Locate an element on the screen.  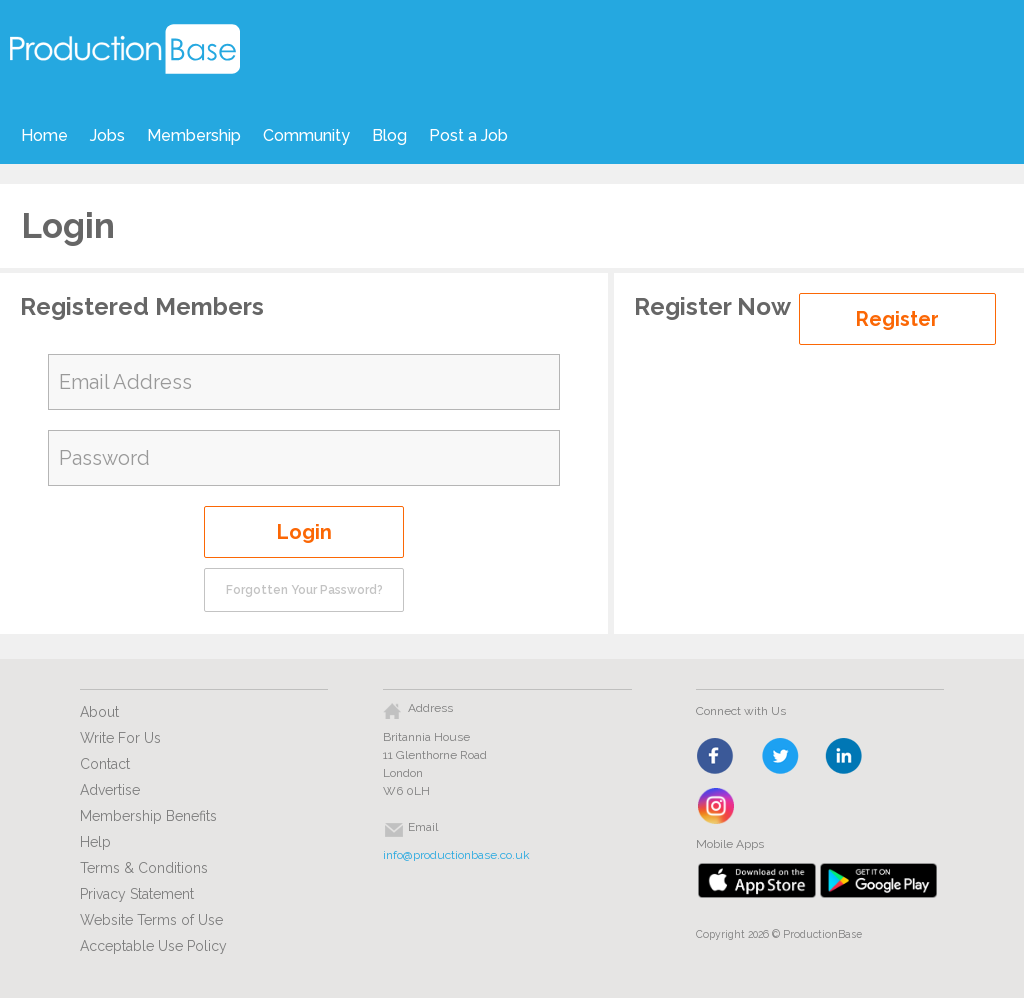
Write For Us is located at coordinates (120, 738).